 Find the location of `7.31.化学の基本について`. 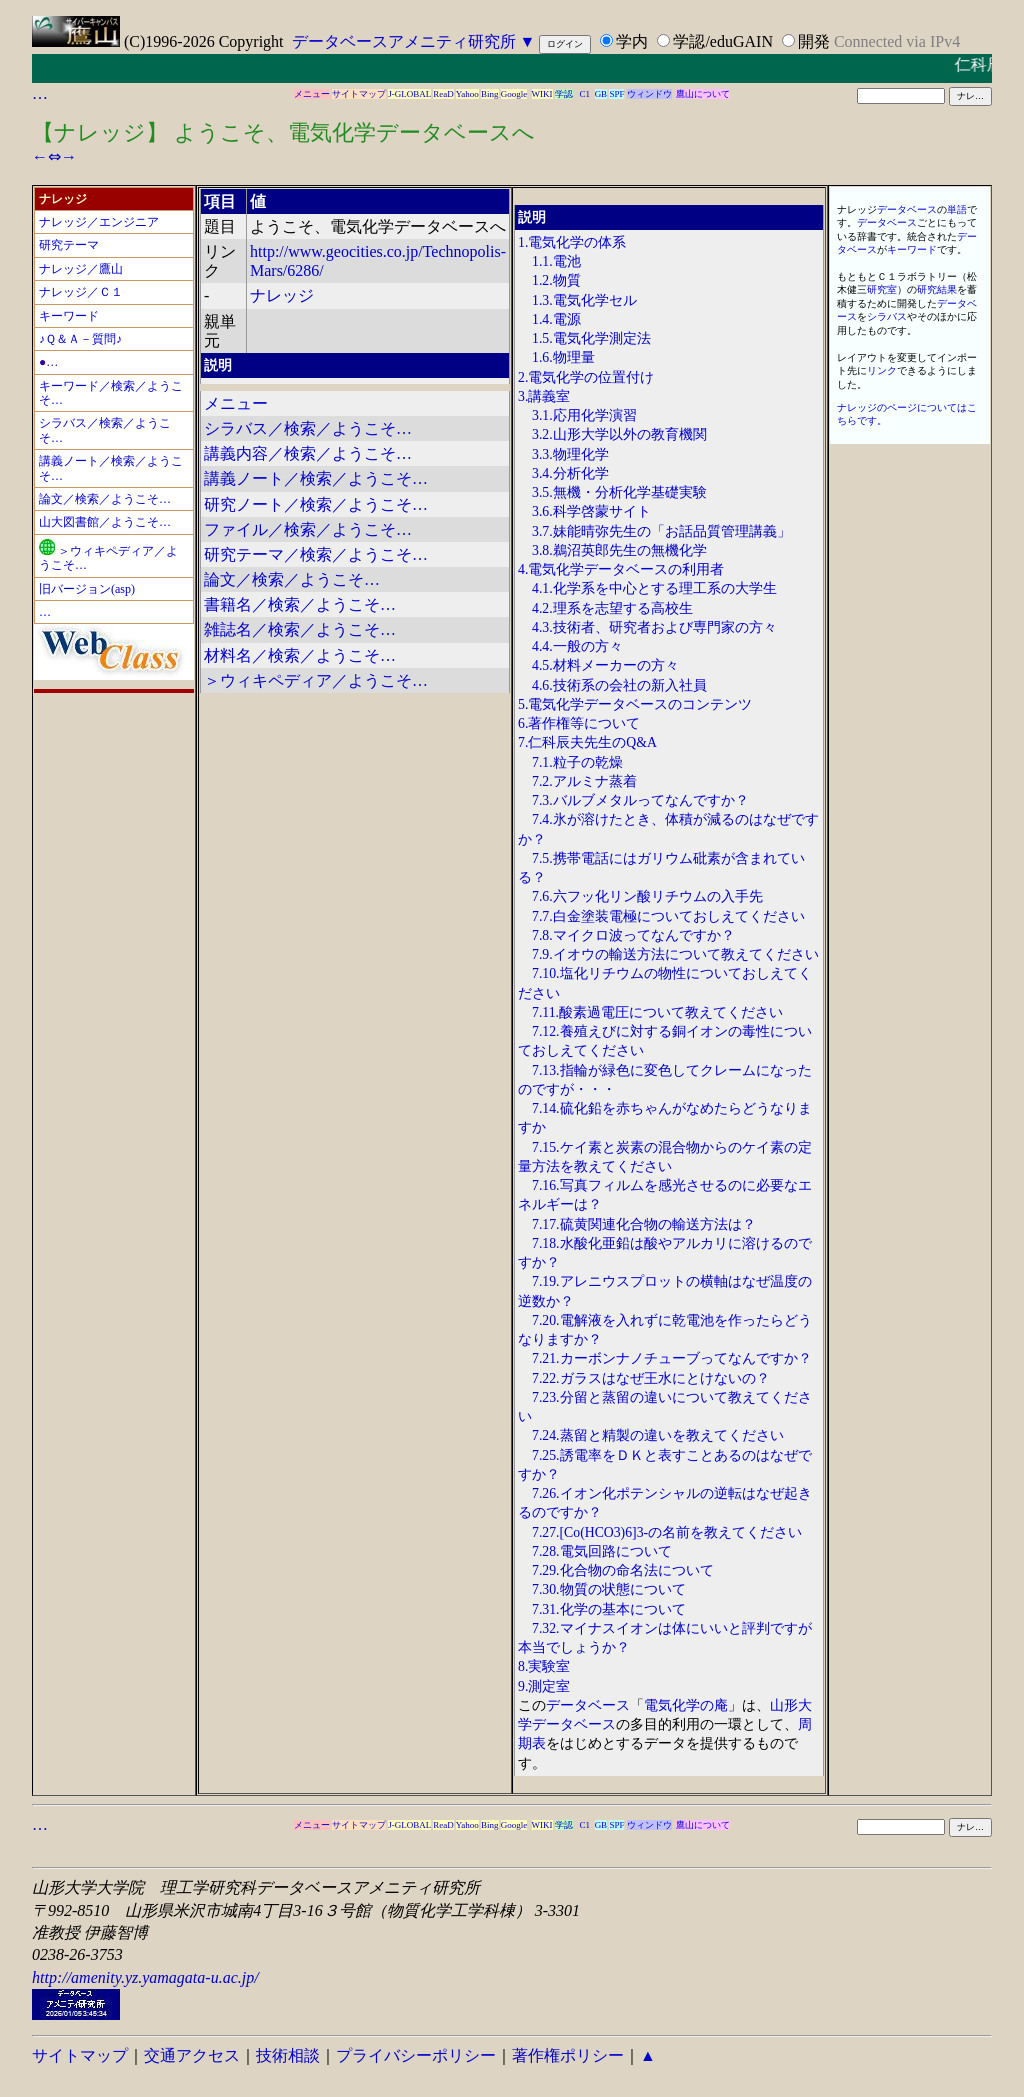

7.31.化学の基本について is located at coordinates (609, 1609).